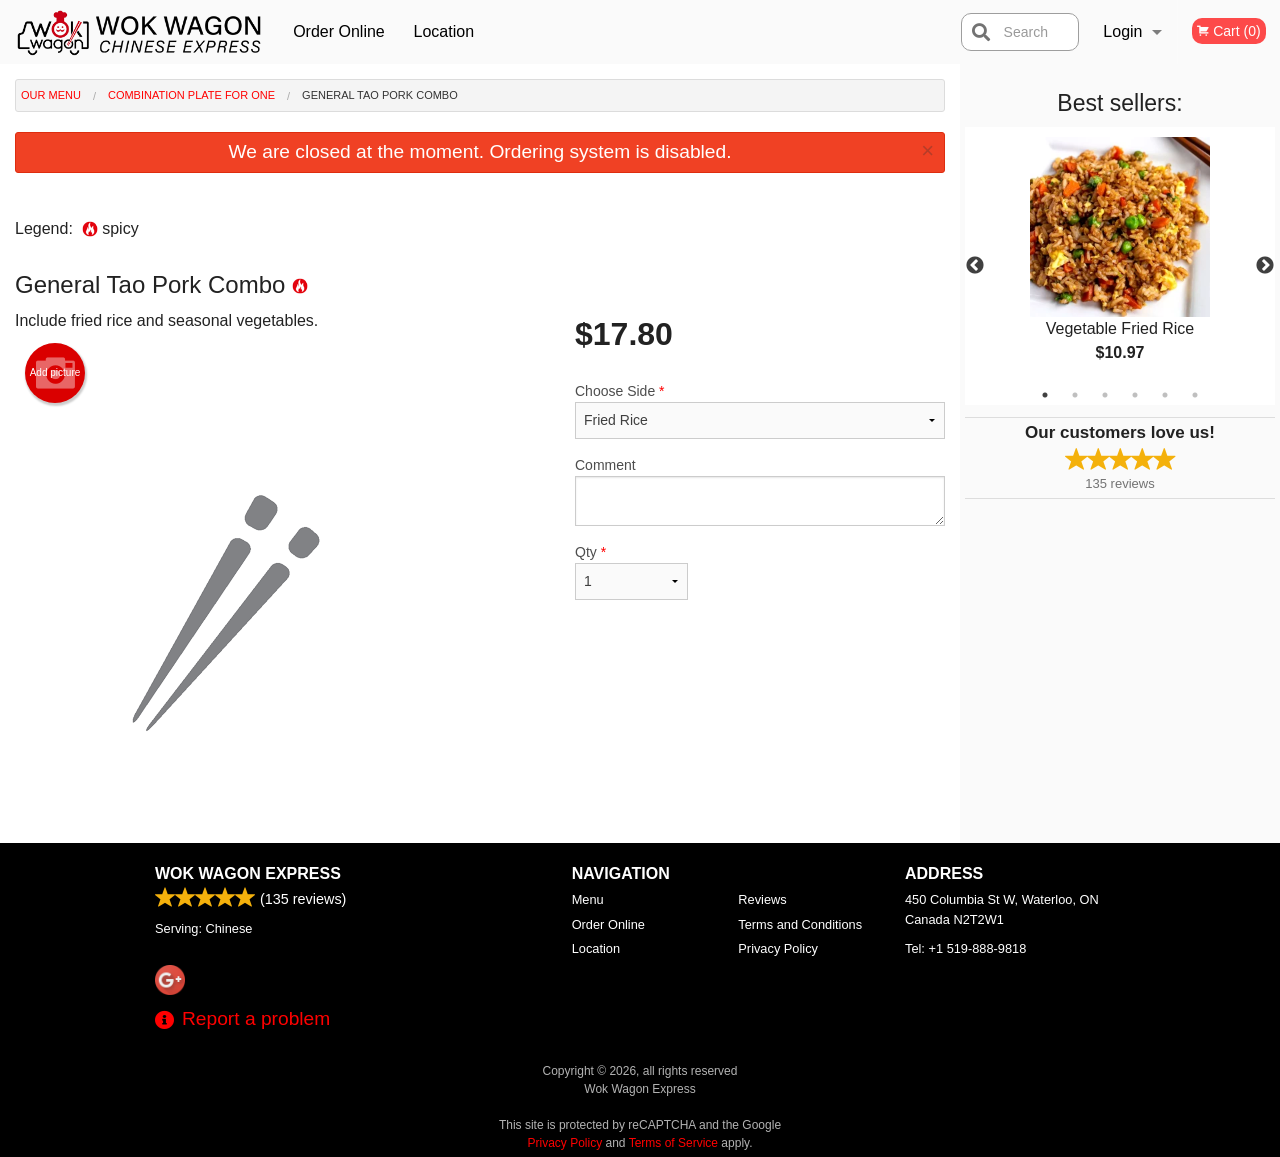 This screenshot has width=1280, height=1157. What do you see at coordinates (1122, 31) in the screenshot?
I see `Login` at bounding box center [1122, 31].